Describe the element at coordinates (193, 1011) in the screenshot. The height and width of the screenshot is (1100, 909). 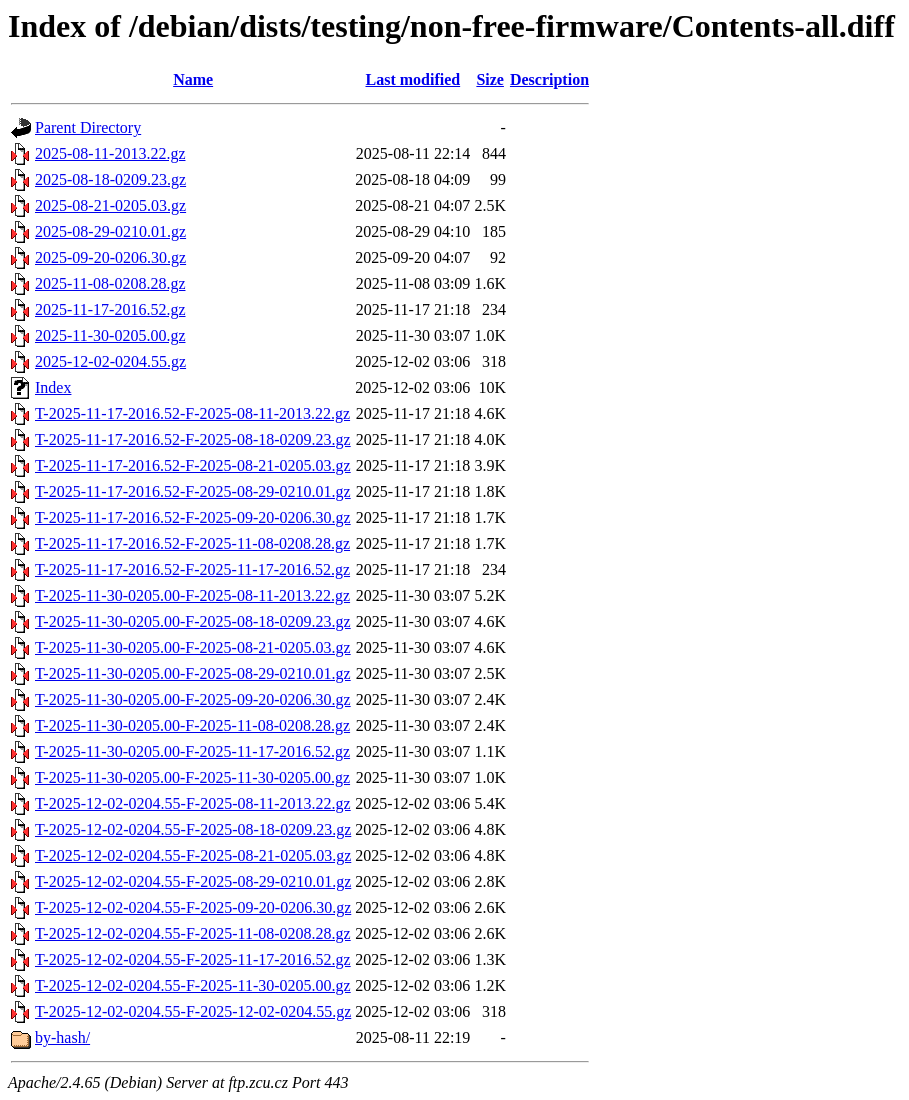
I see `T-2025-12-02-0204.55-F-2025-12-02-0204.55.gz` at that location.